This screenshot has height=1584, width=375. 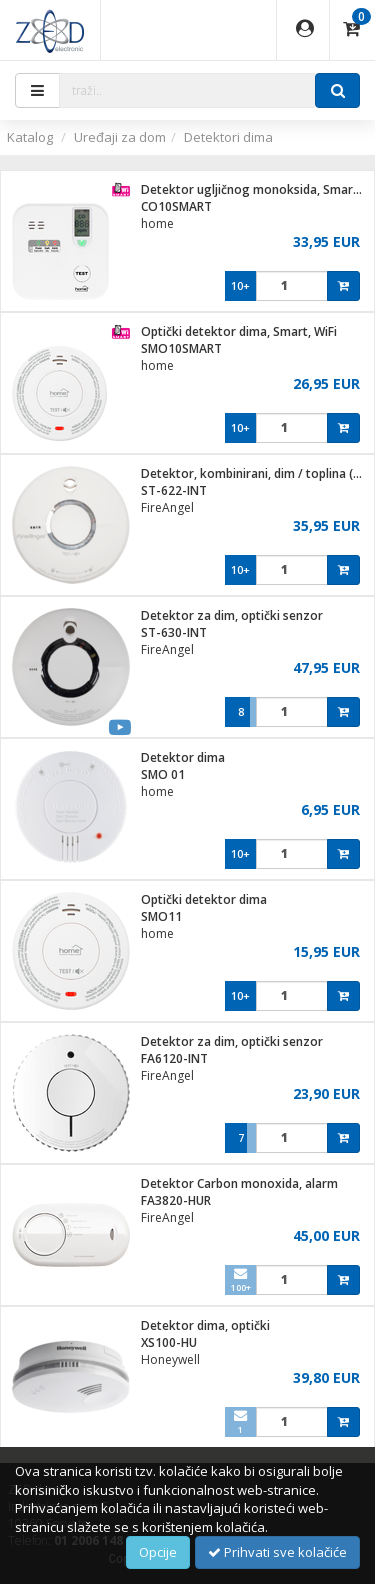 I want to click on XS100-HU, so click(x=169, y=1342).